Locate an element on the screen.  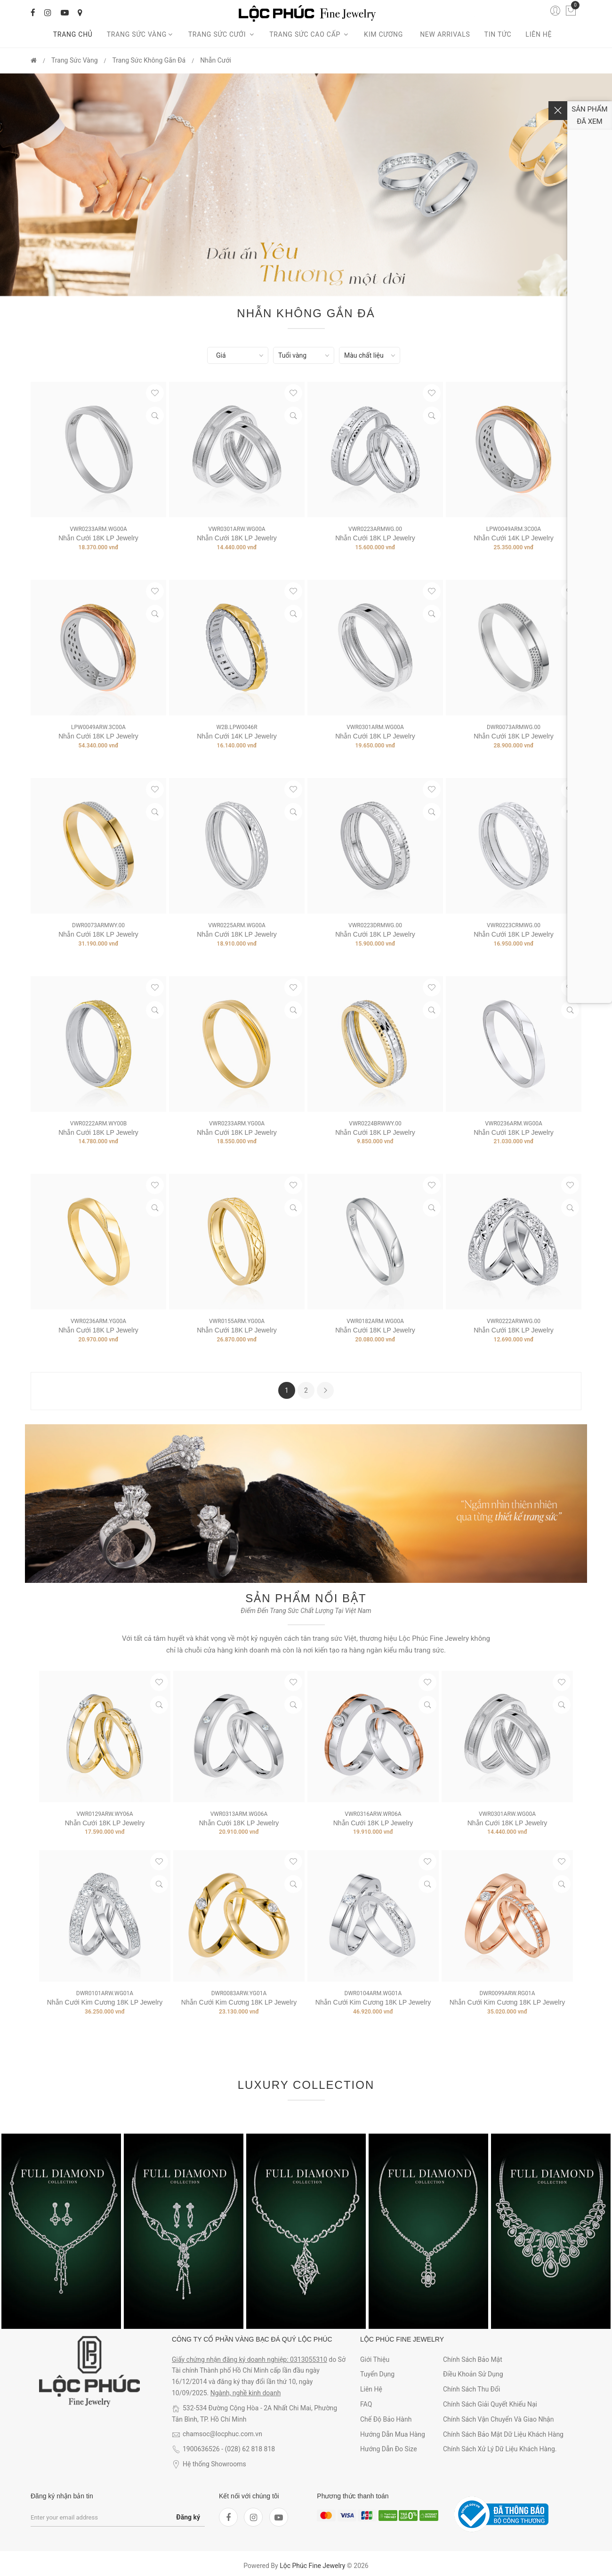
Nhẫn Cưới is located at coordinates (215, 60).